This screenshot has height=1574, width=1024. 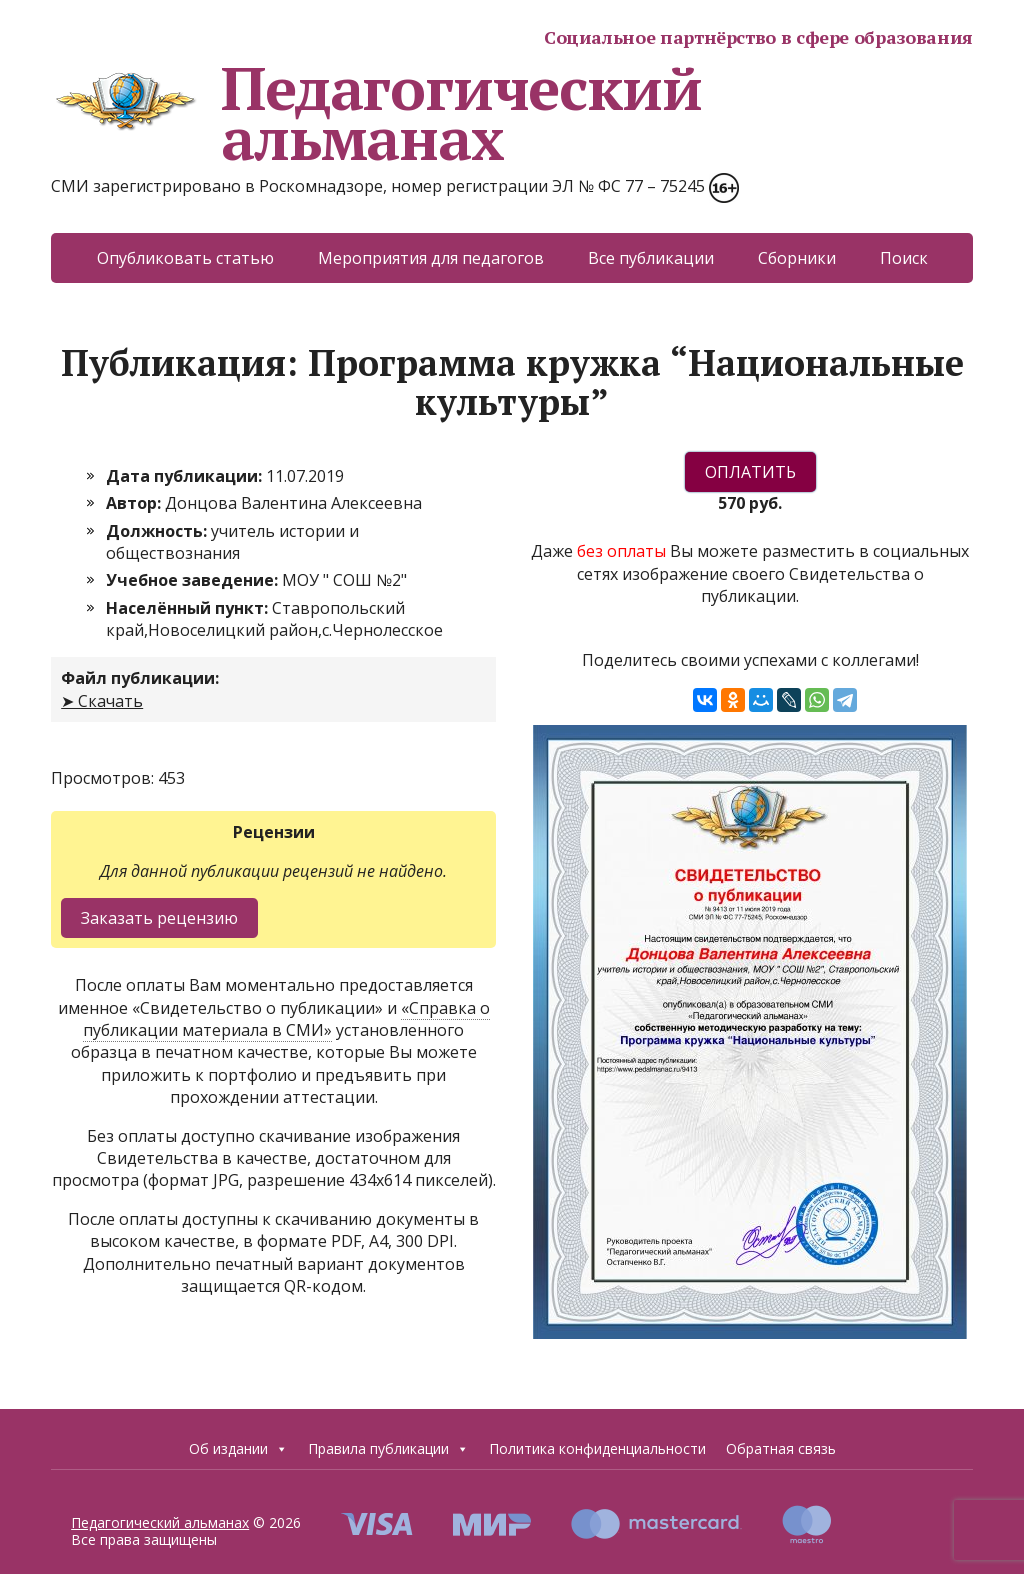 I want to click on Сборники, so click(x=797, y=258).